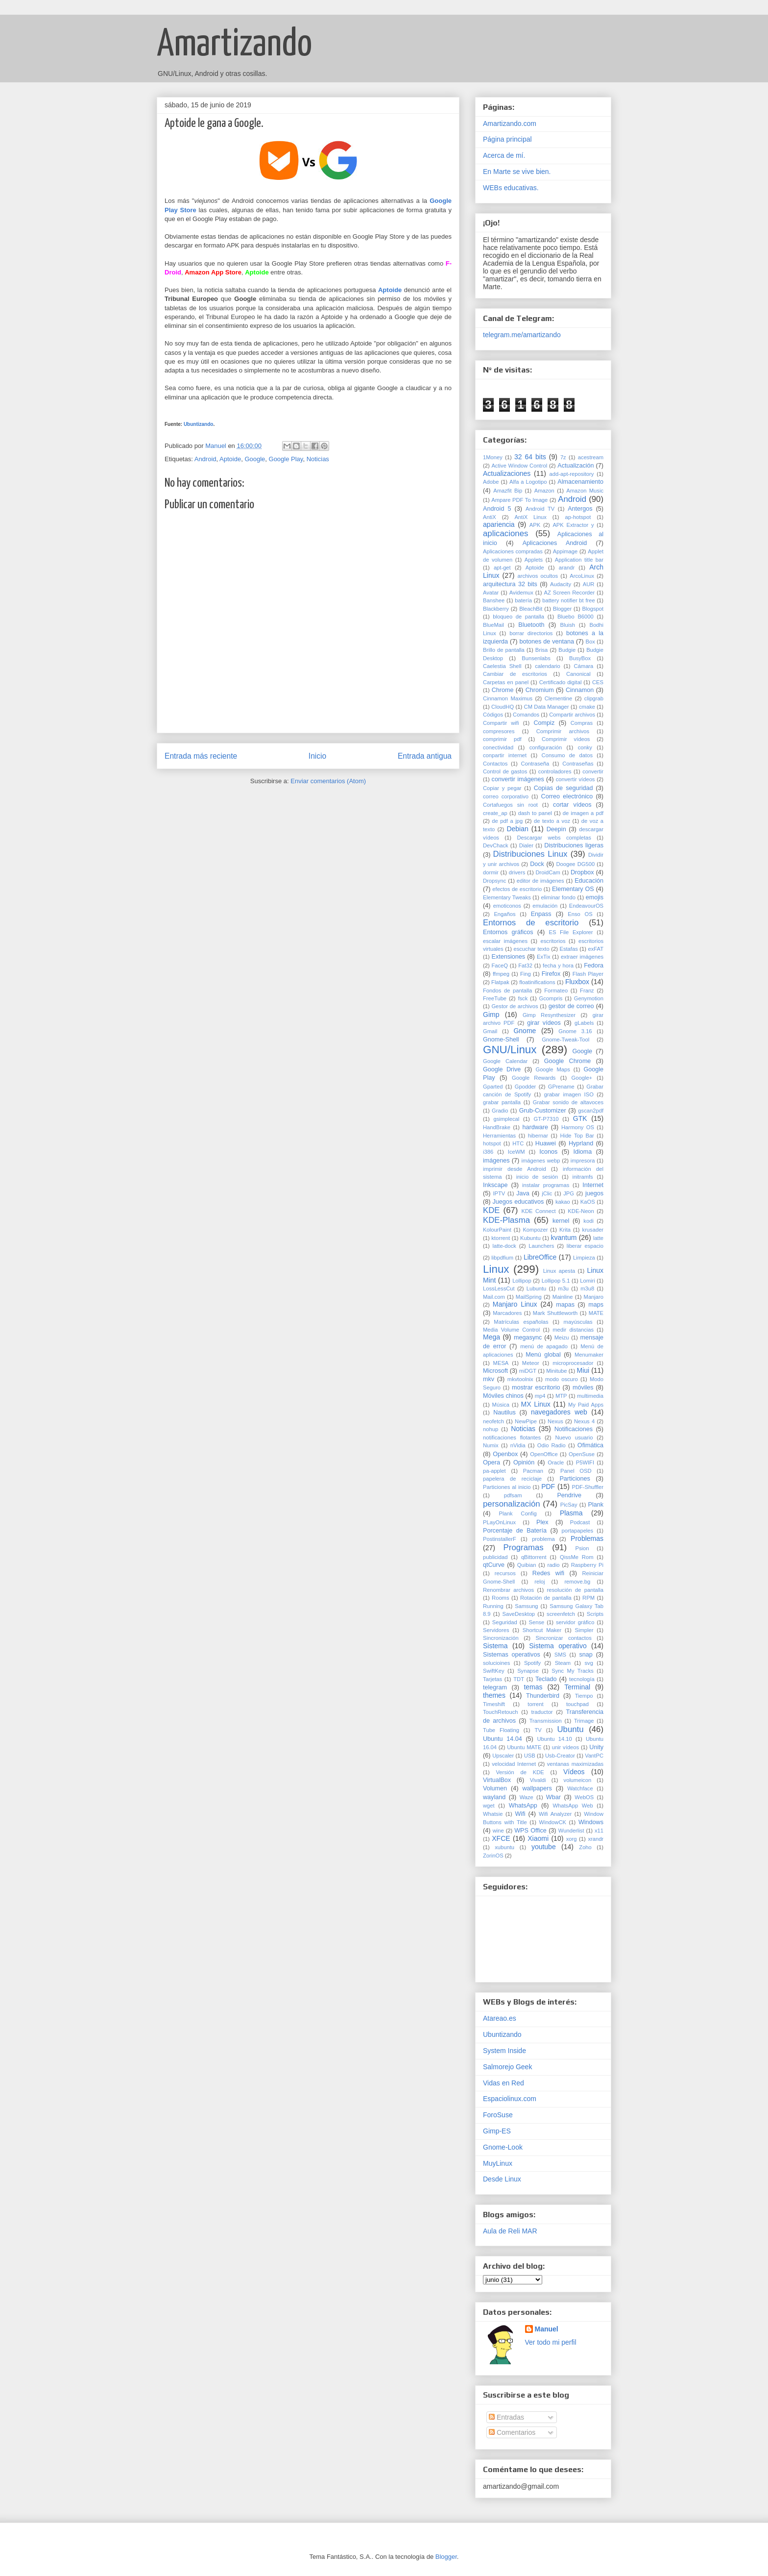  What do you see at coordinates (495, 1557) in the screenshot?
I see `publicidad` at bounding box center [495, 1557].